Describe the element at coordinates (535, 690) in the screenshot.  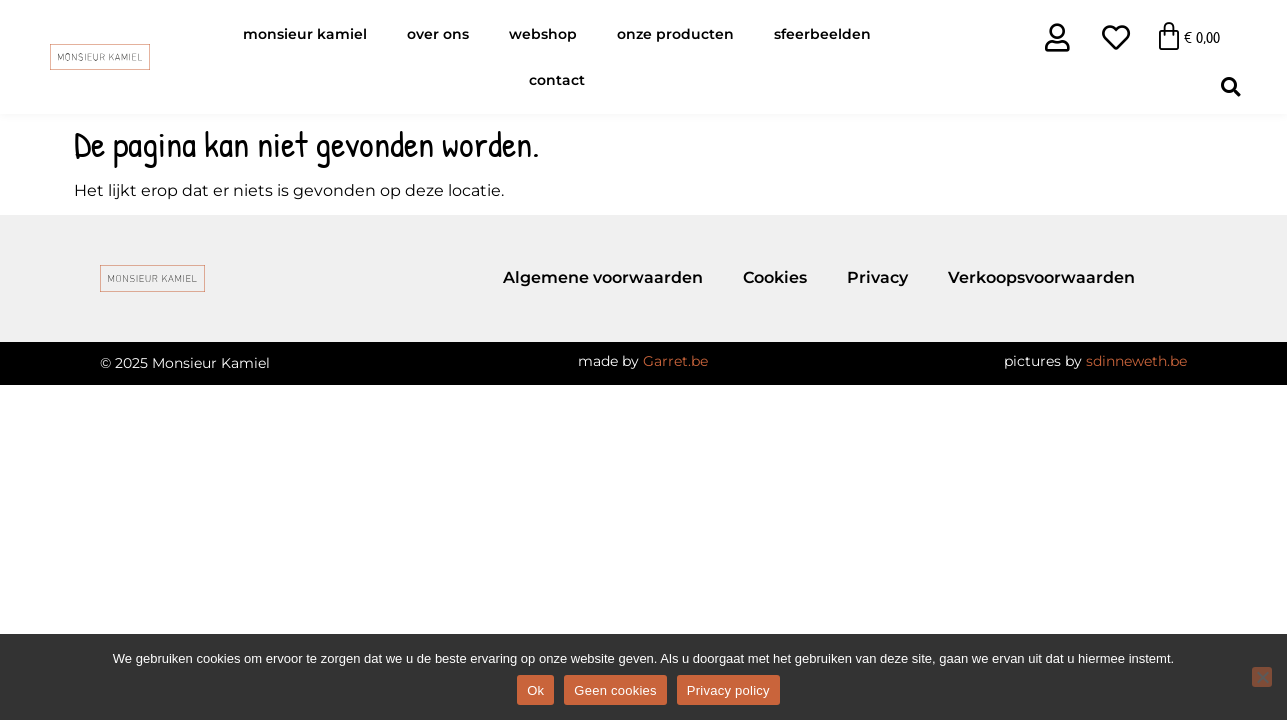
I see `Ok` at that location.